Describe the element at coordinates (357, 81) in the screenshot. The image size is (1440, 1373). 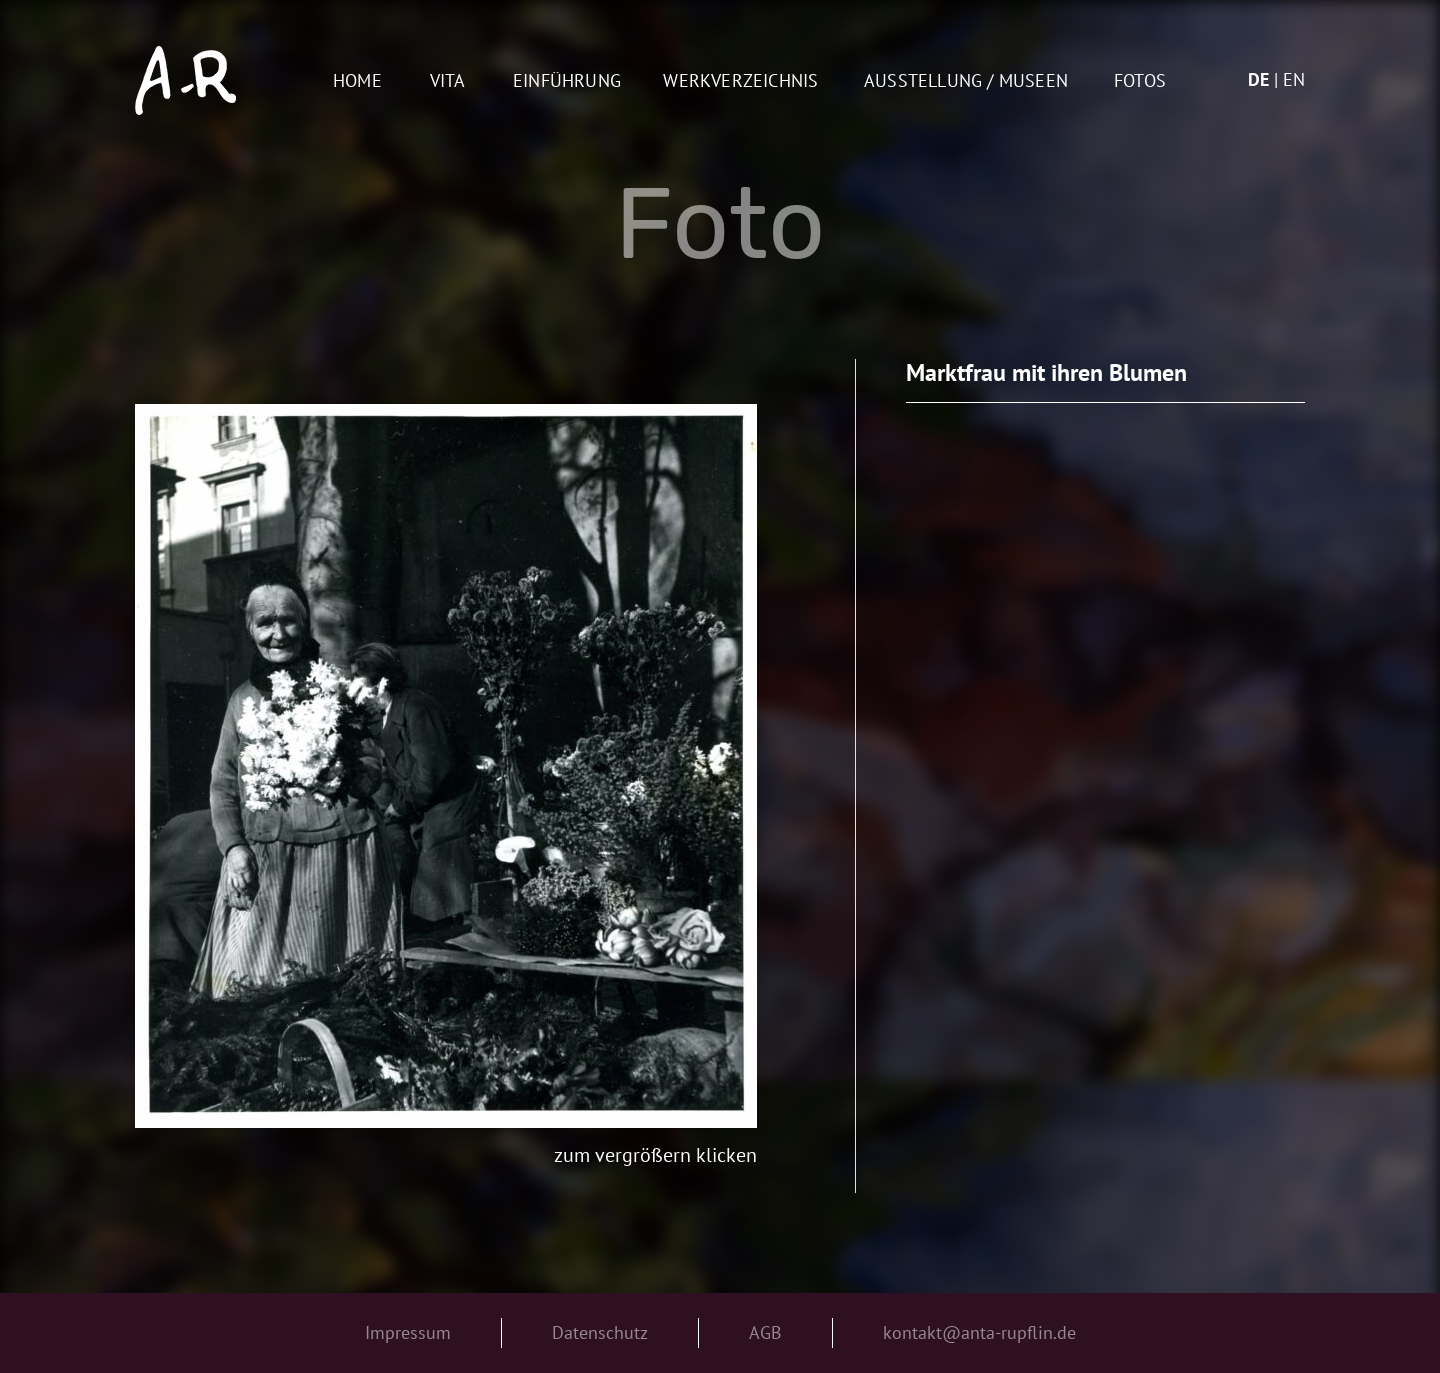
I see `Home` at that location.